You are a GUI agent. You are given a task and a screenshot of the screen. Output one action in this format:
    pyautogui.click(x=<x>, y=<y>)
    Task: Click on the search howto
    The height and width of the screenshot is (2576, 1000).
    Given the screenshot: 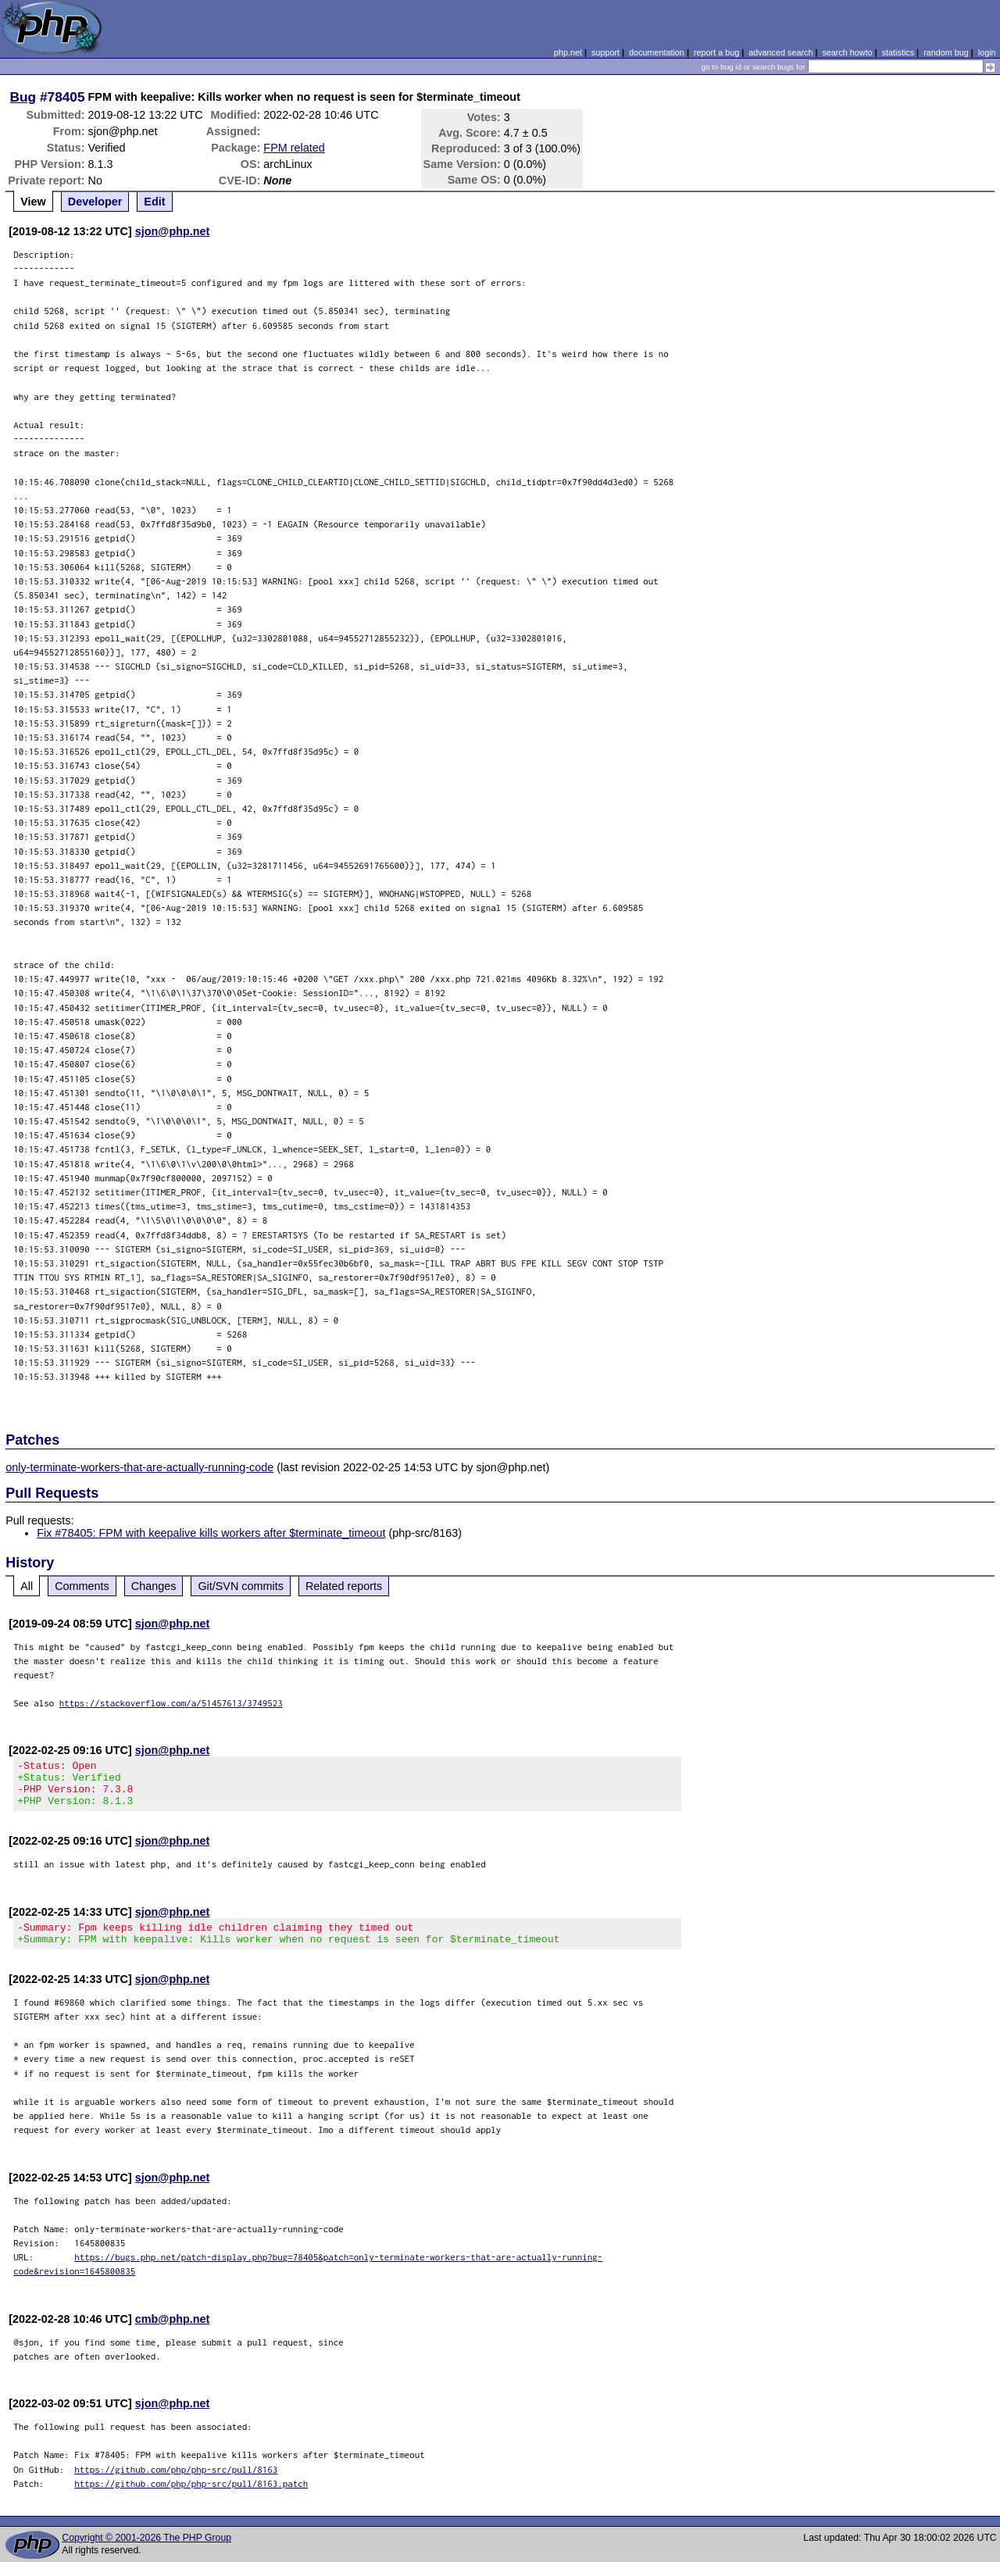 What is the action you would take?
    pyautogui.click(x=847, y=52)
    